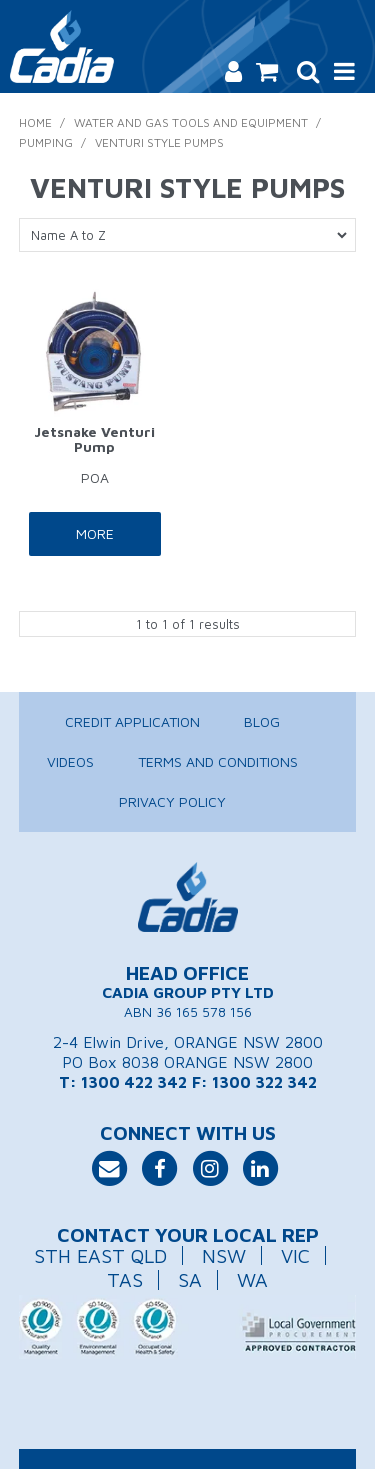 Image resolution: width=375 pixels, height=1469 pixels. I want to click on Privacy Policy, so click(172, 801).